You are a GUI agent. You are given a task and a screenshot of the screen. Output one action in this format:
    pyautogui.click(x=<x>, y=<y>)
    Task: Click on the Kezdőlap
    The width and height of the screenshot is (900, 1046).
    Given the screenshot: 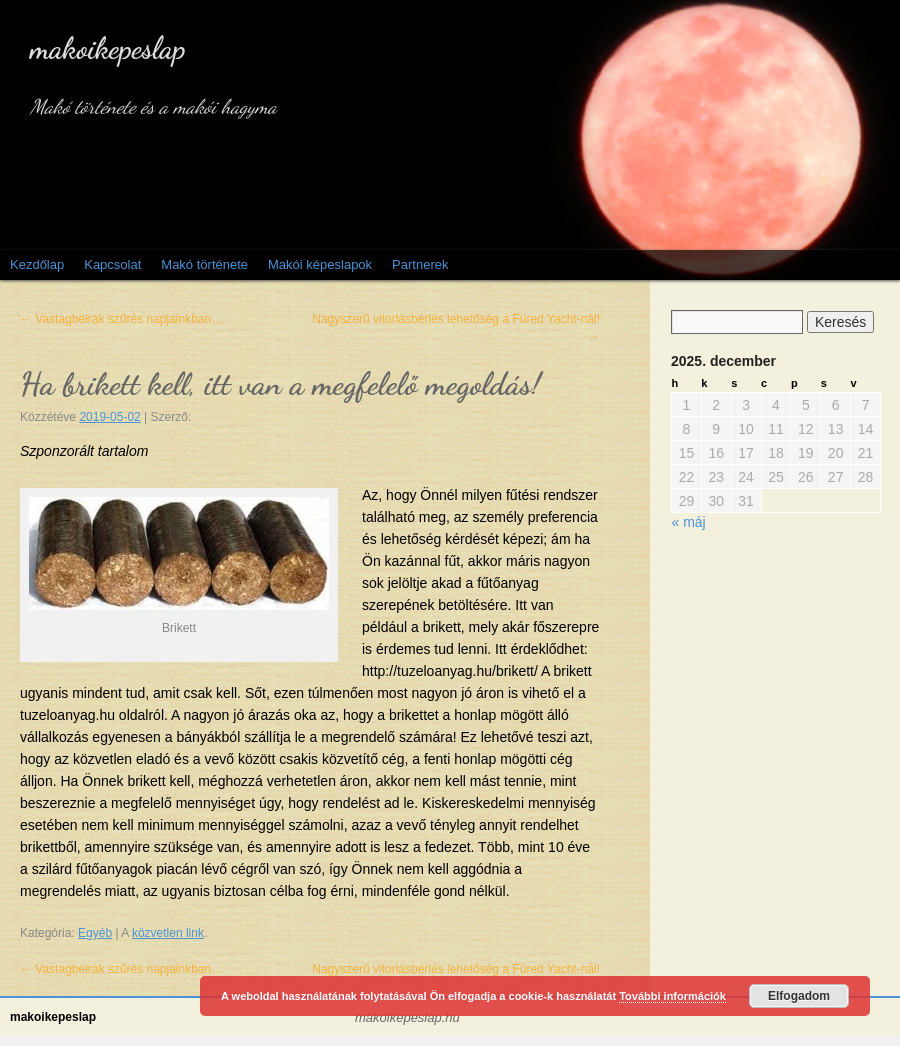 What is the action you would take?
    pyautogui.click(x=37, y=264)
    